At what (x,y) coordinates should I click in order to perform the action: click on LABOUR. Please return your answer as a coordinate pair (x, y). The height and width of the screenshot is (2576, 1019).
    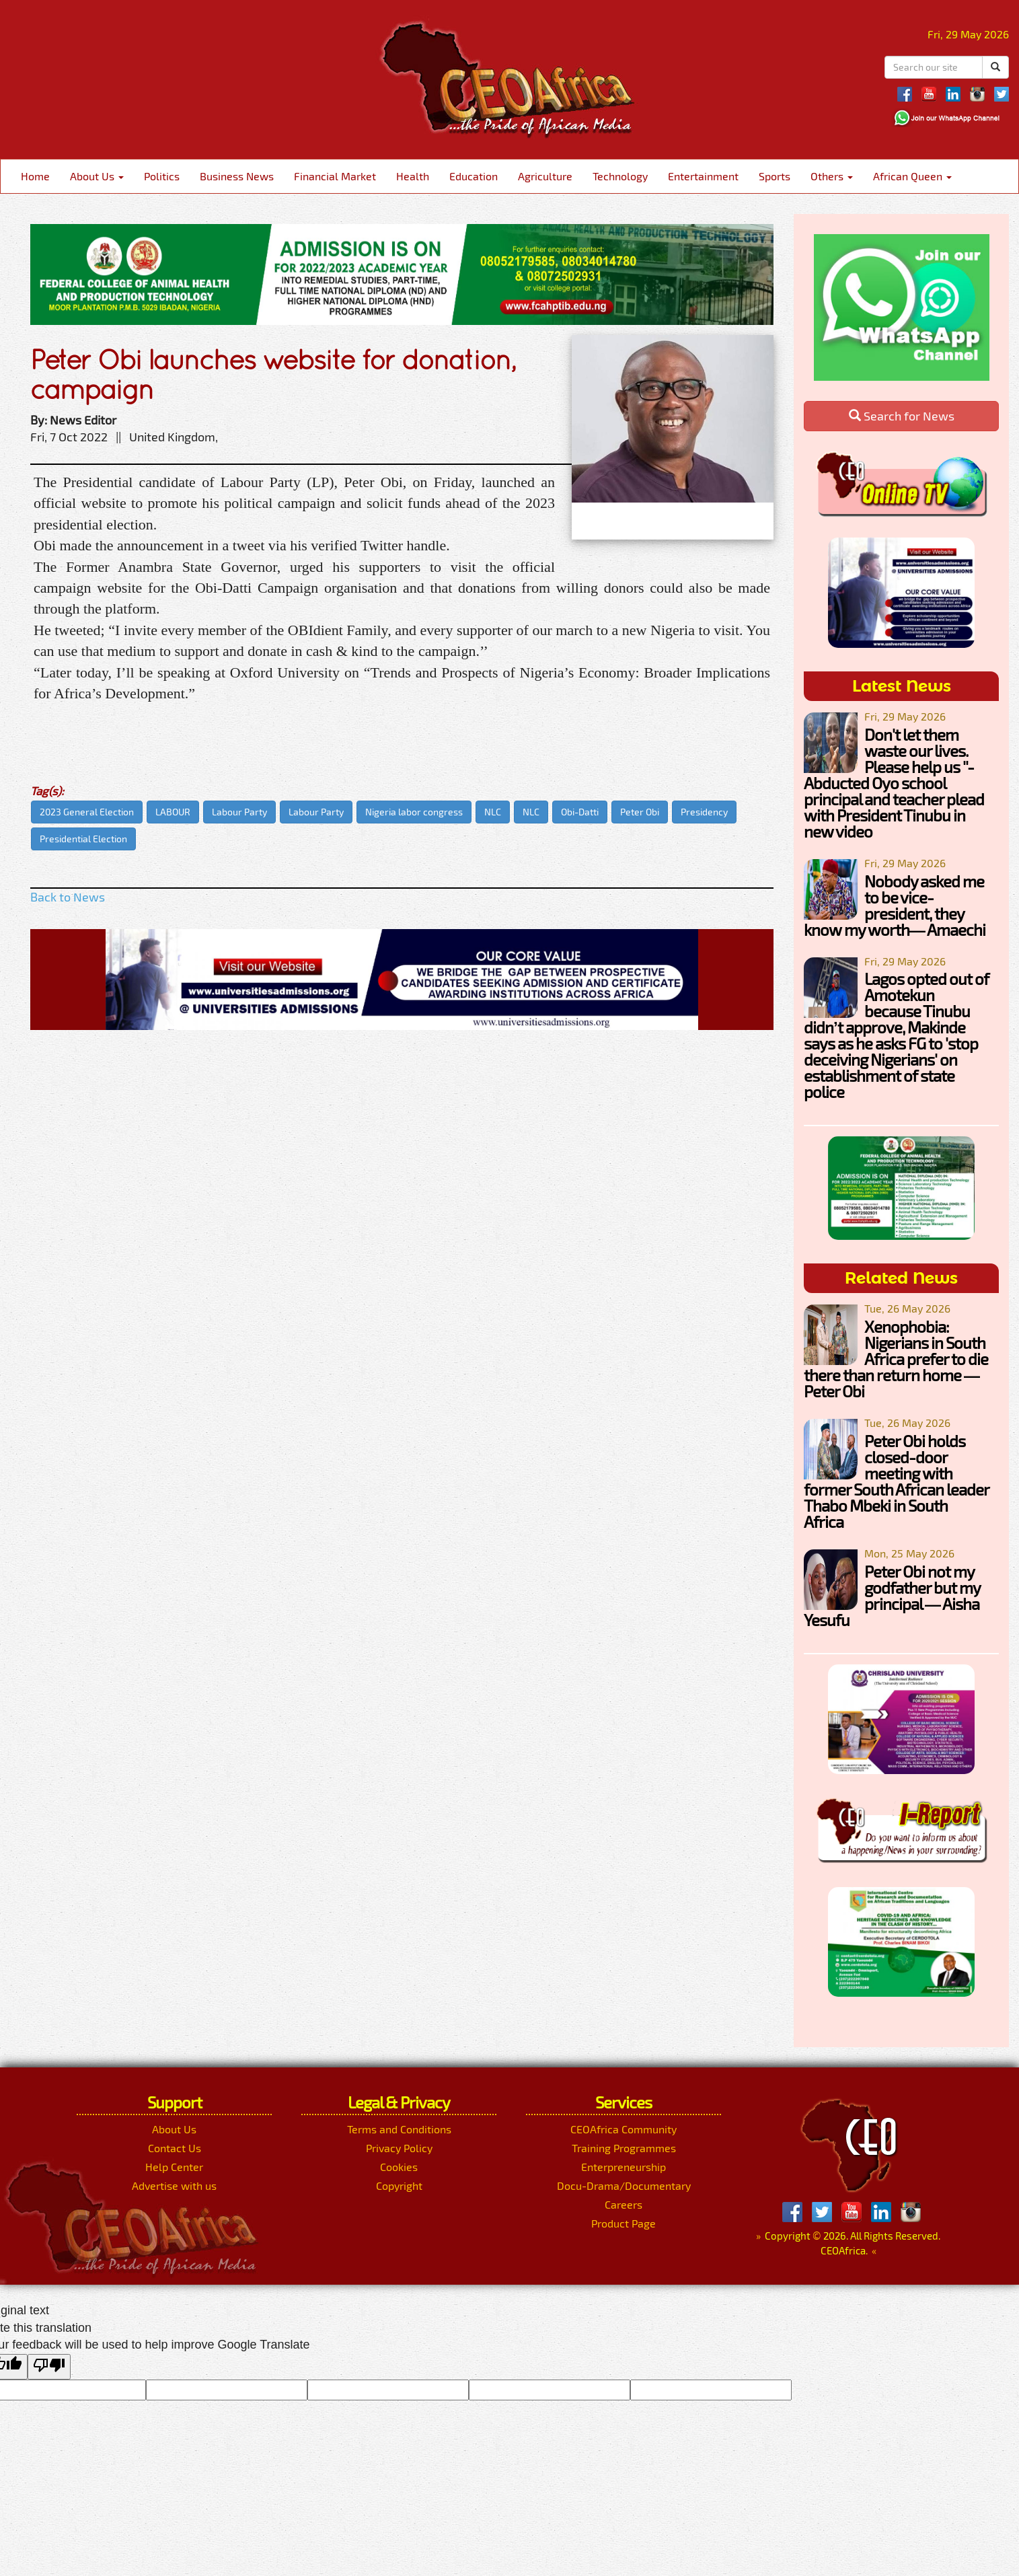
    Looking at the image, I should click on (172, 811).